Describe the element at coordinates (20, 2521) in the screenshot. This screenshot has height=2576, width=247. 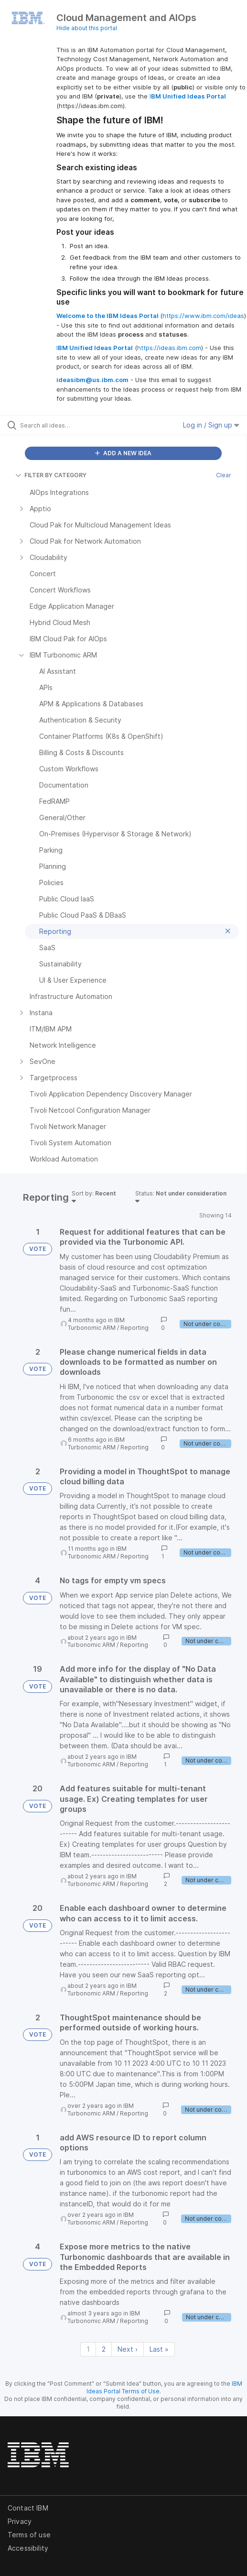
I see `Privacy [listitem]` at that location.